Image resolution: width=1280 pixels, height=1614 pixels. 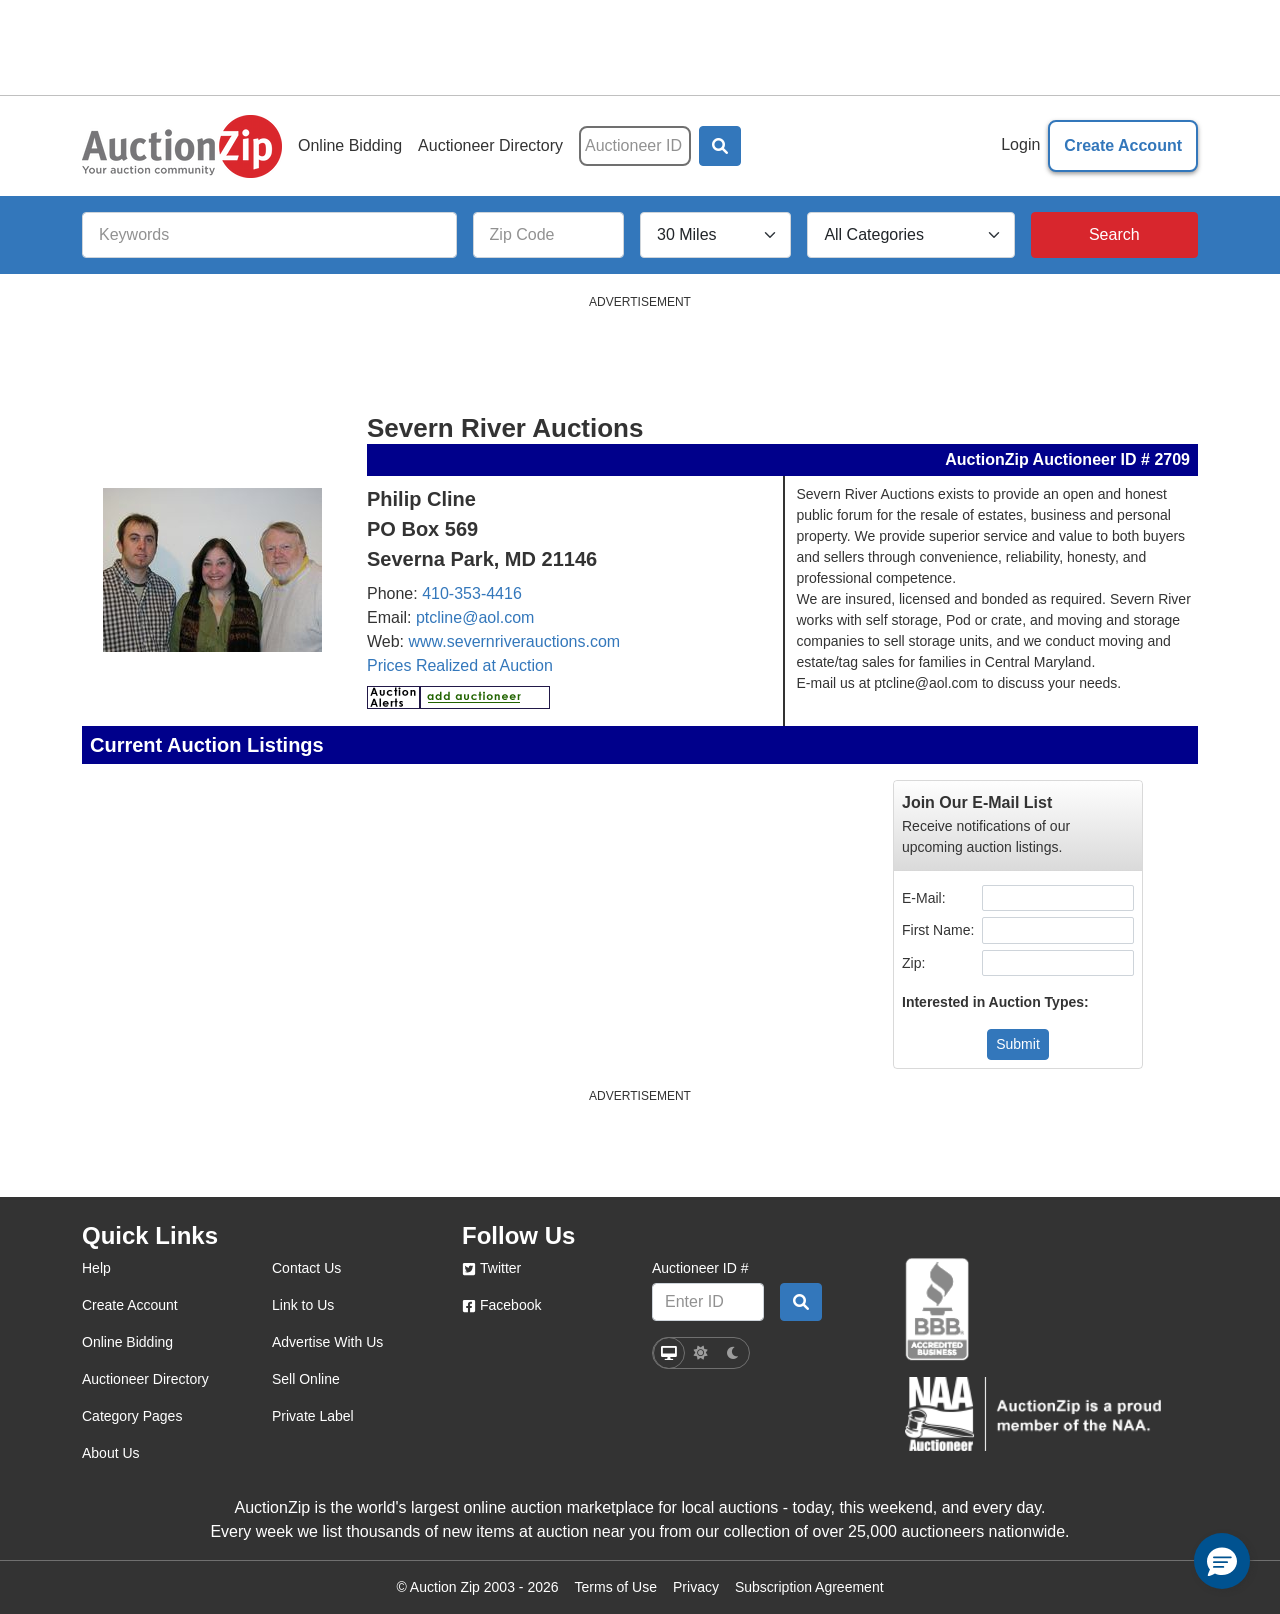 What do you see at coordinates (127, 1342) in the screenshot?
I see `Online Bidding [online bidding]` at bounding box center [127, 1342].